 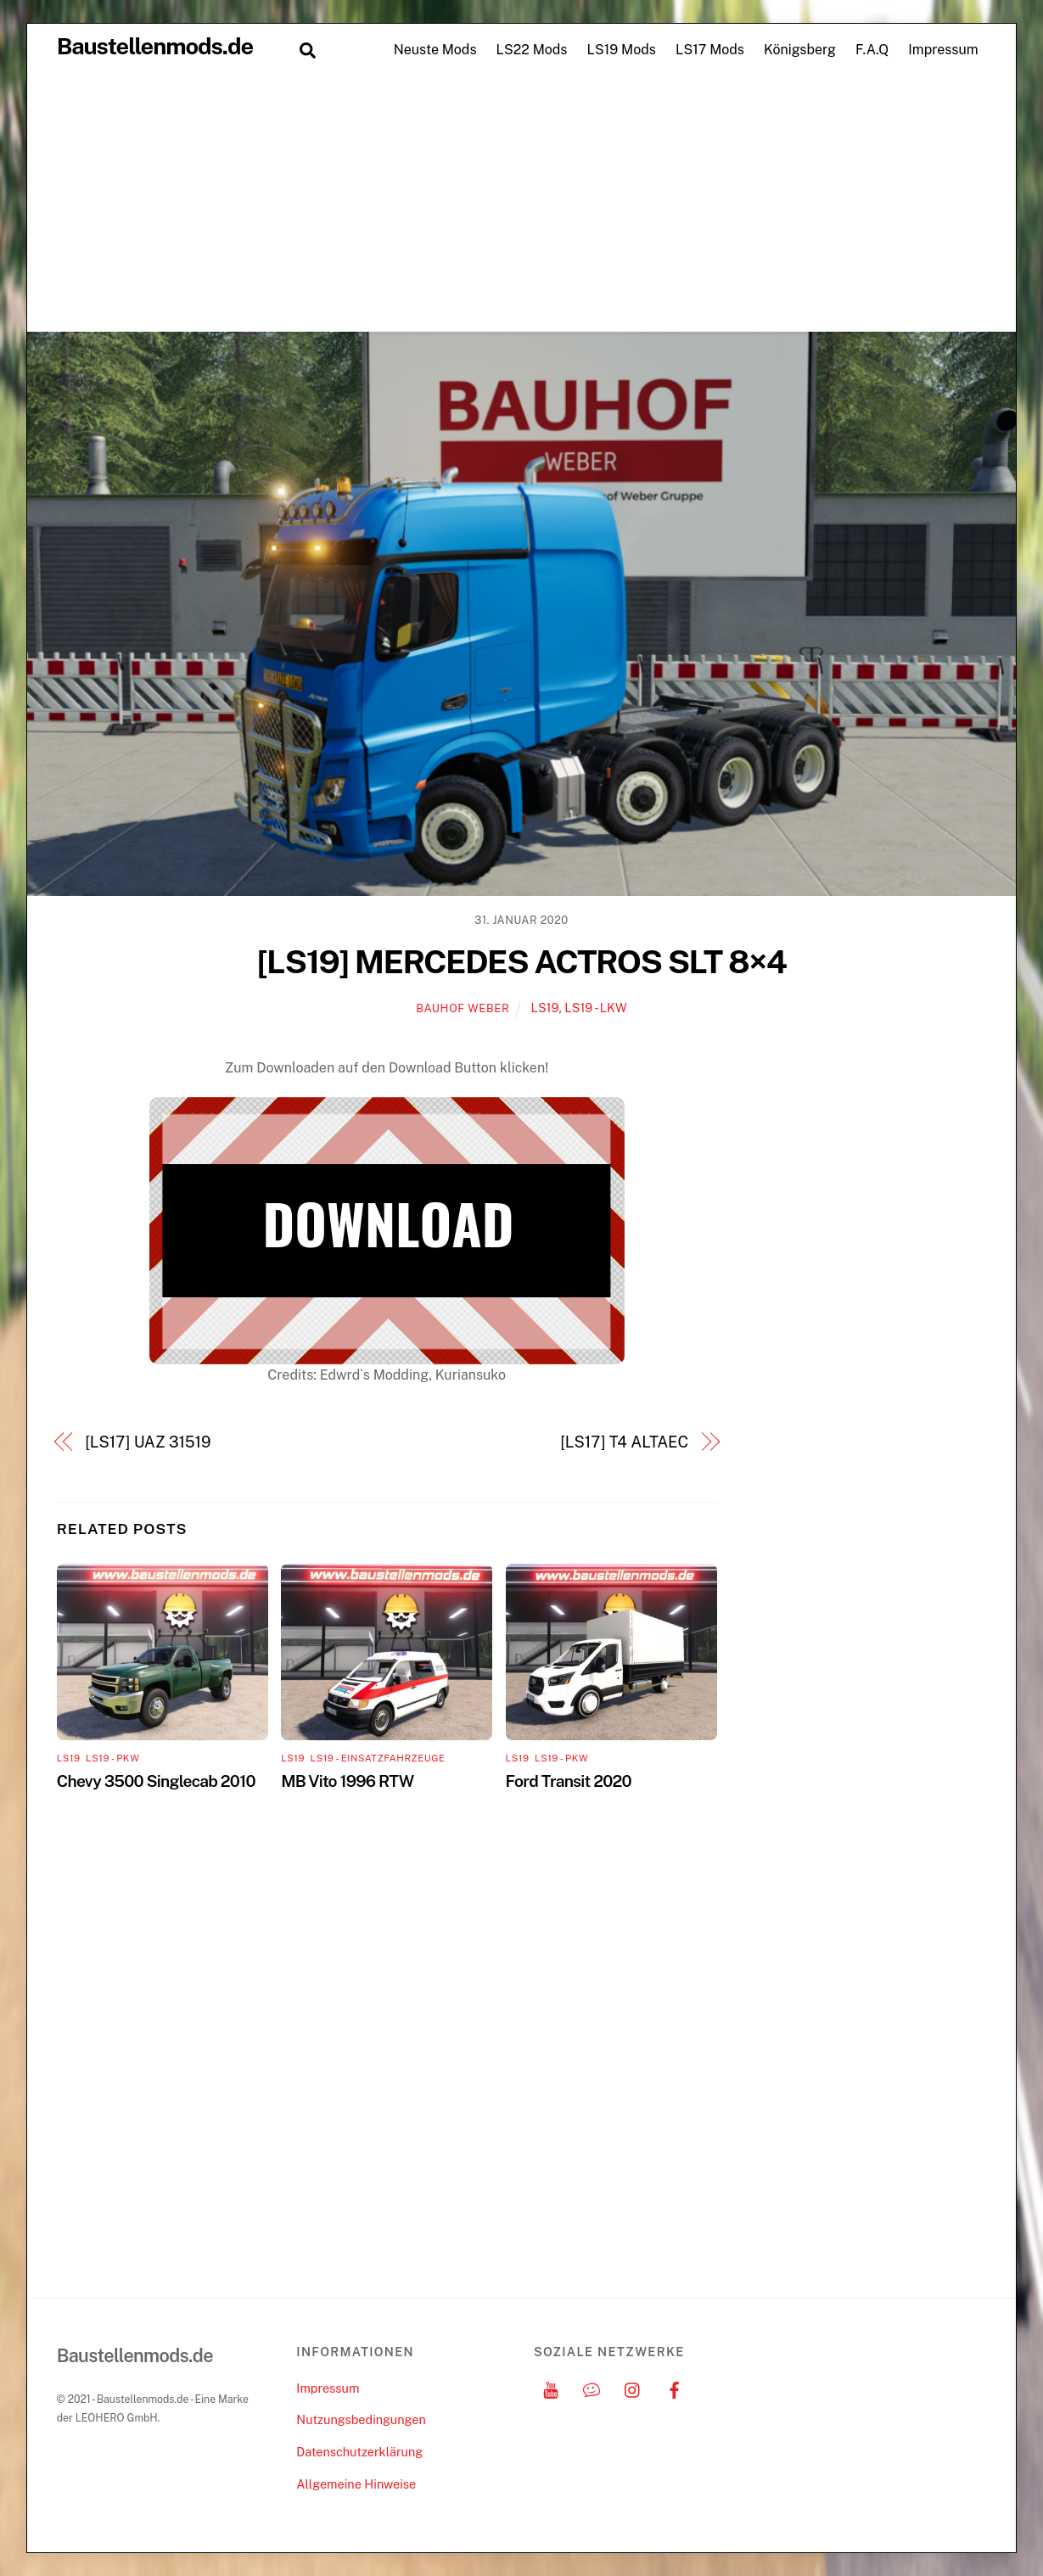 What do you see at coordinates (462, 1008) in the screenshot?
I see `Bauhof Weber` at bounding box center [462, 1008].